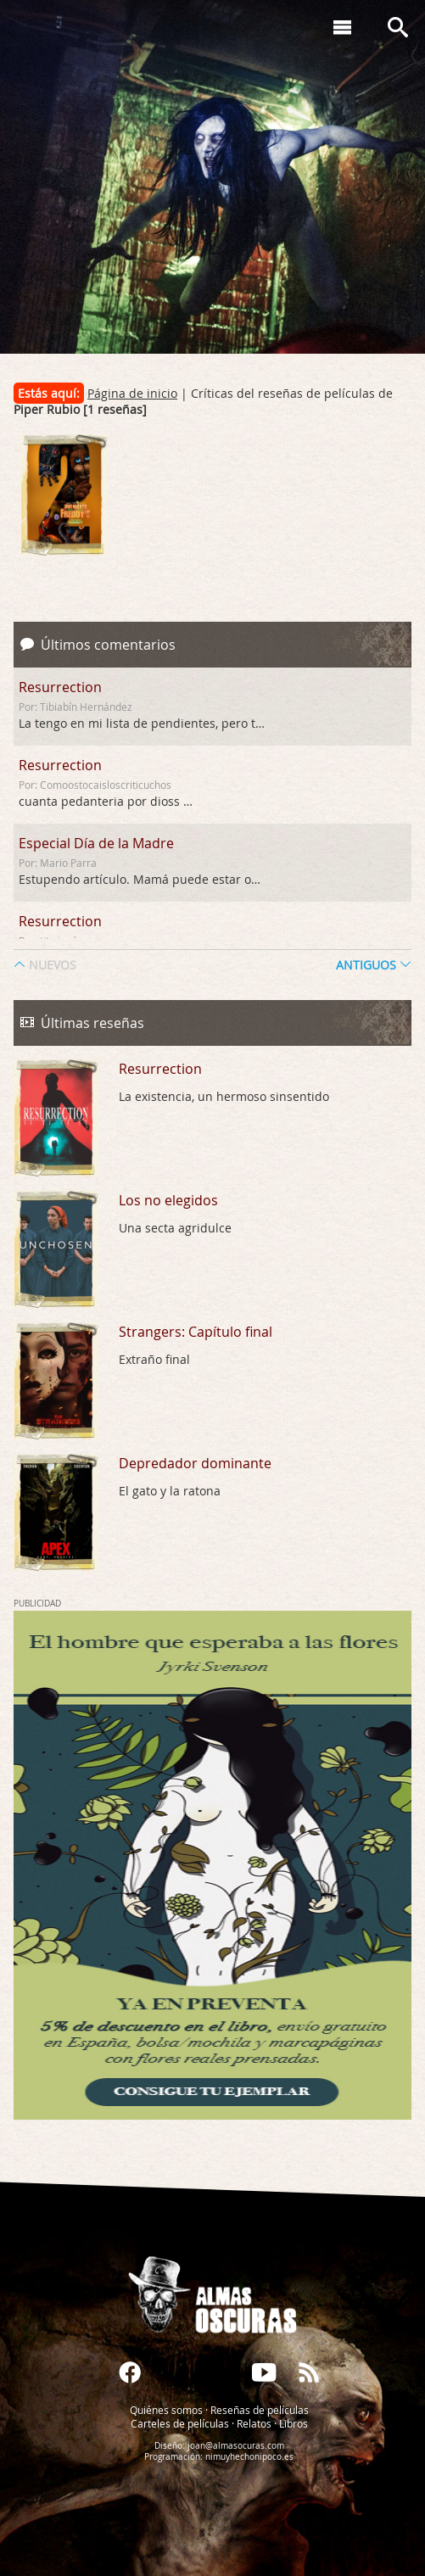 This screenshot has width=425, height=2576. Describe the element at coordinates (96, 843) in the screenshot. I see `Especial Día de la Madre` at that location.